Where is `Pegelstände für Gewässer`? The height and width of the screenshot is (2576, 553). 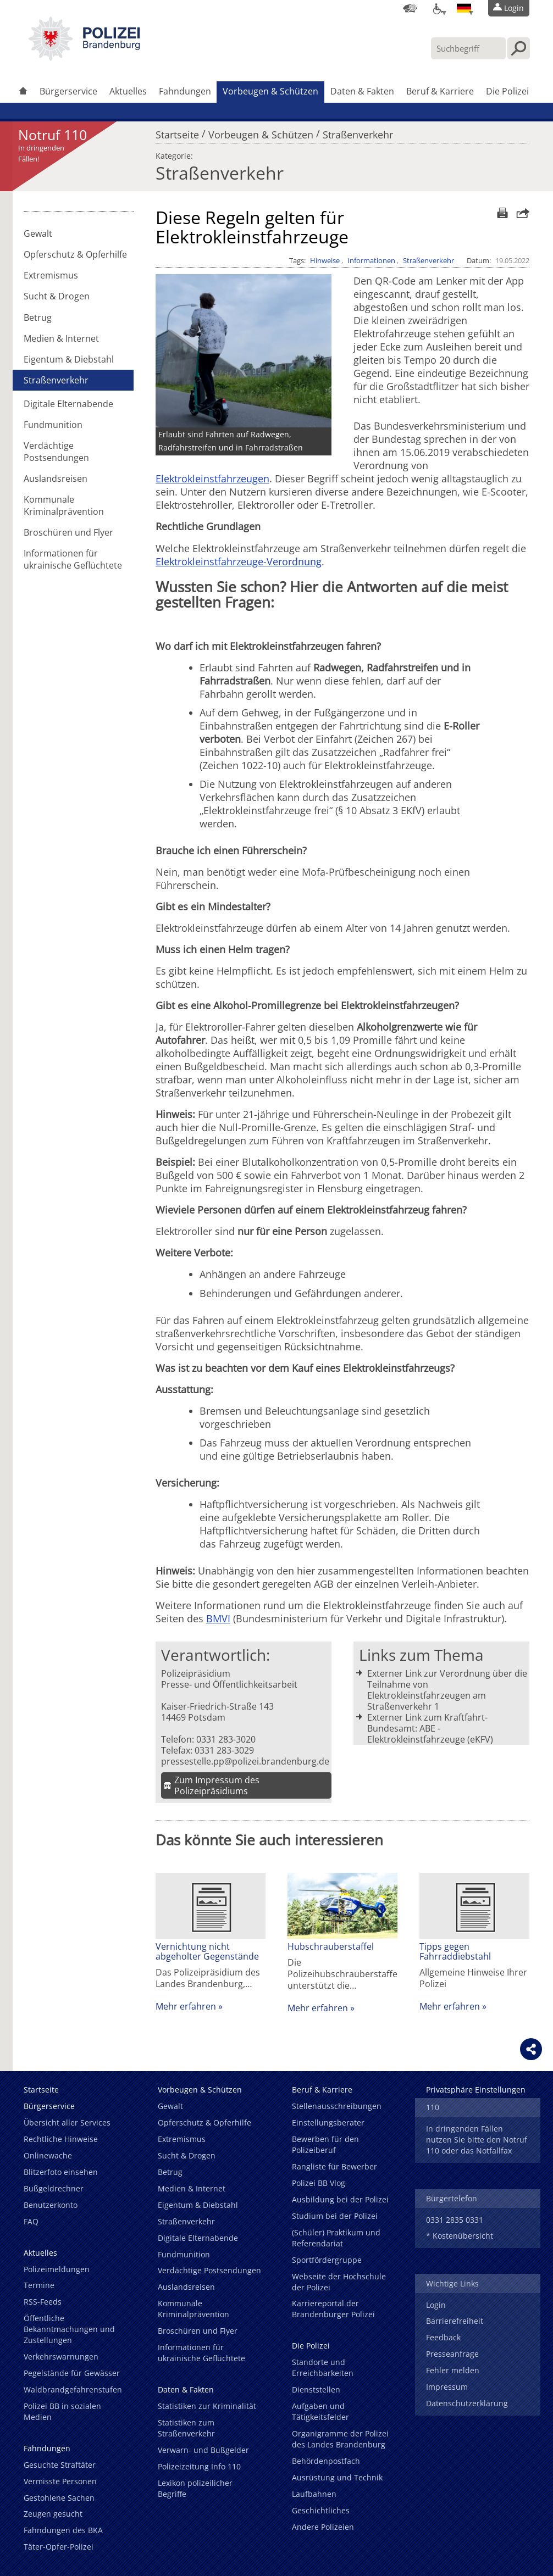
Pegelstände für Gewässer is located at coordinates (72, 2373).